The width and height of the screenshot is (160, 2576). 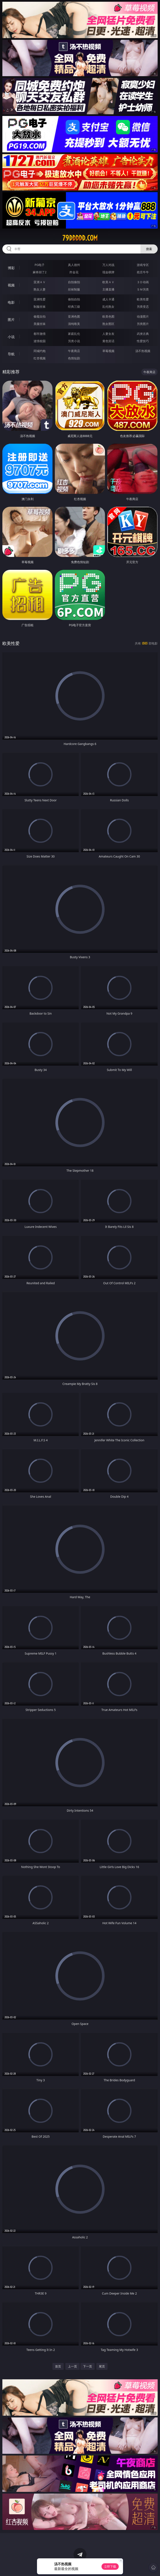 I want to click on 亚洲性爱, so click(x=40, y=299).